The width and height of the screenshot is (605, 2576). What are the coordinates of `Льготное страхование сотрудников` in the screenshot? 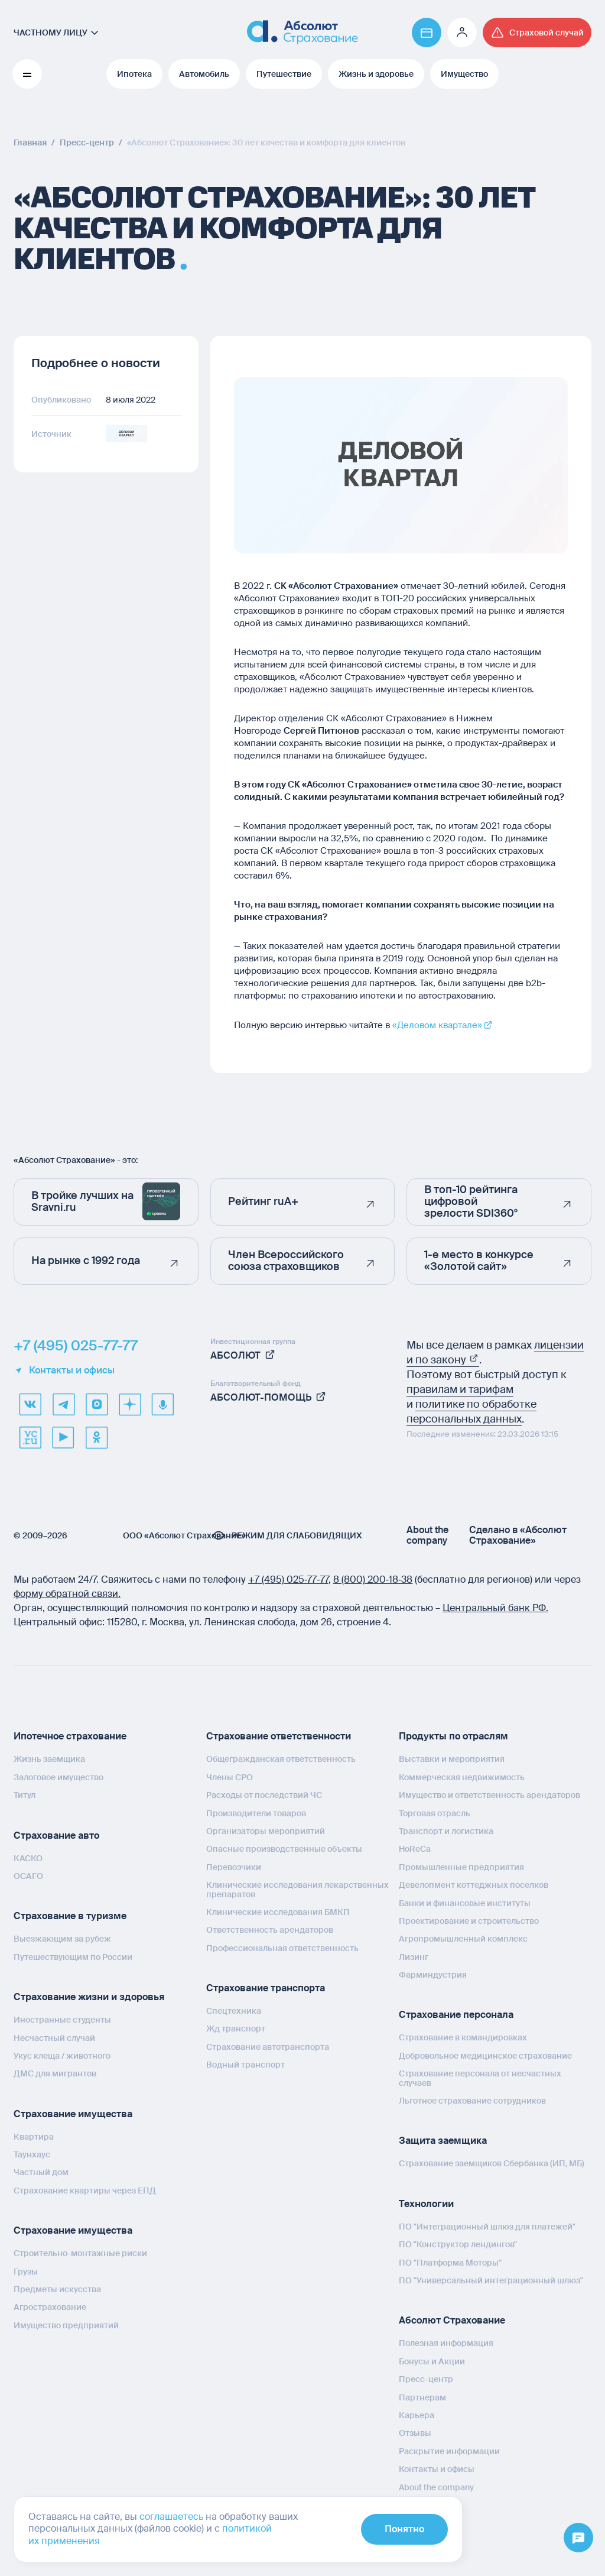 It's located at (472, 2100).